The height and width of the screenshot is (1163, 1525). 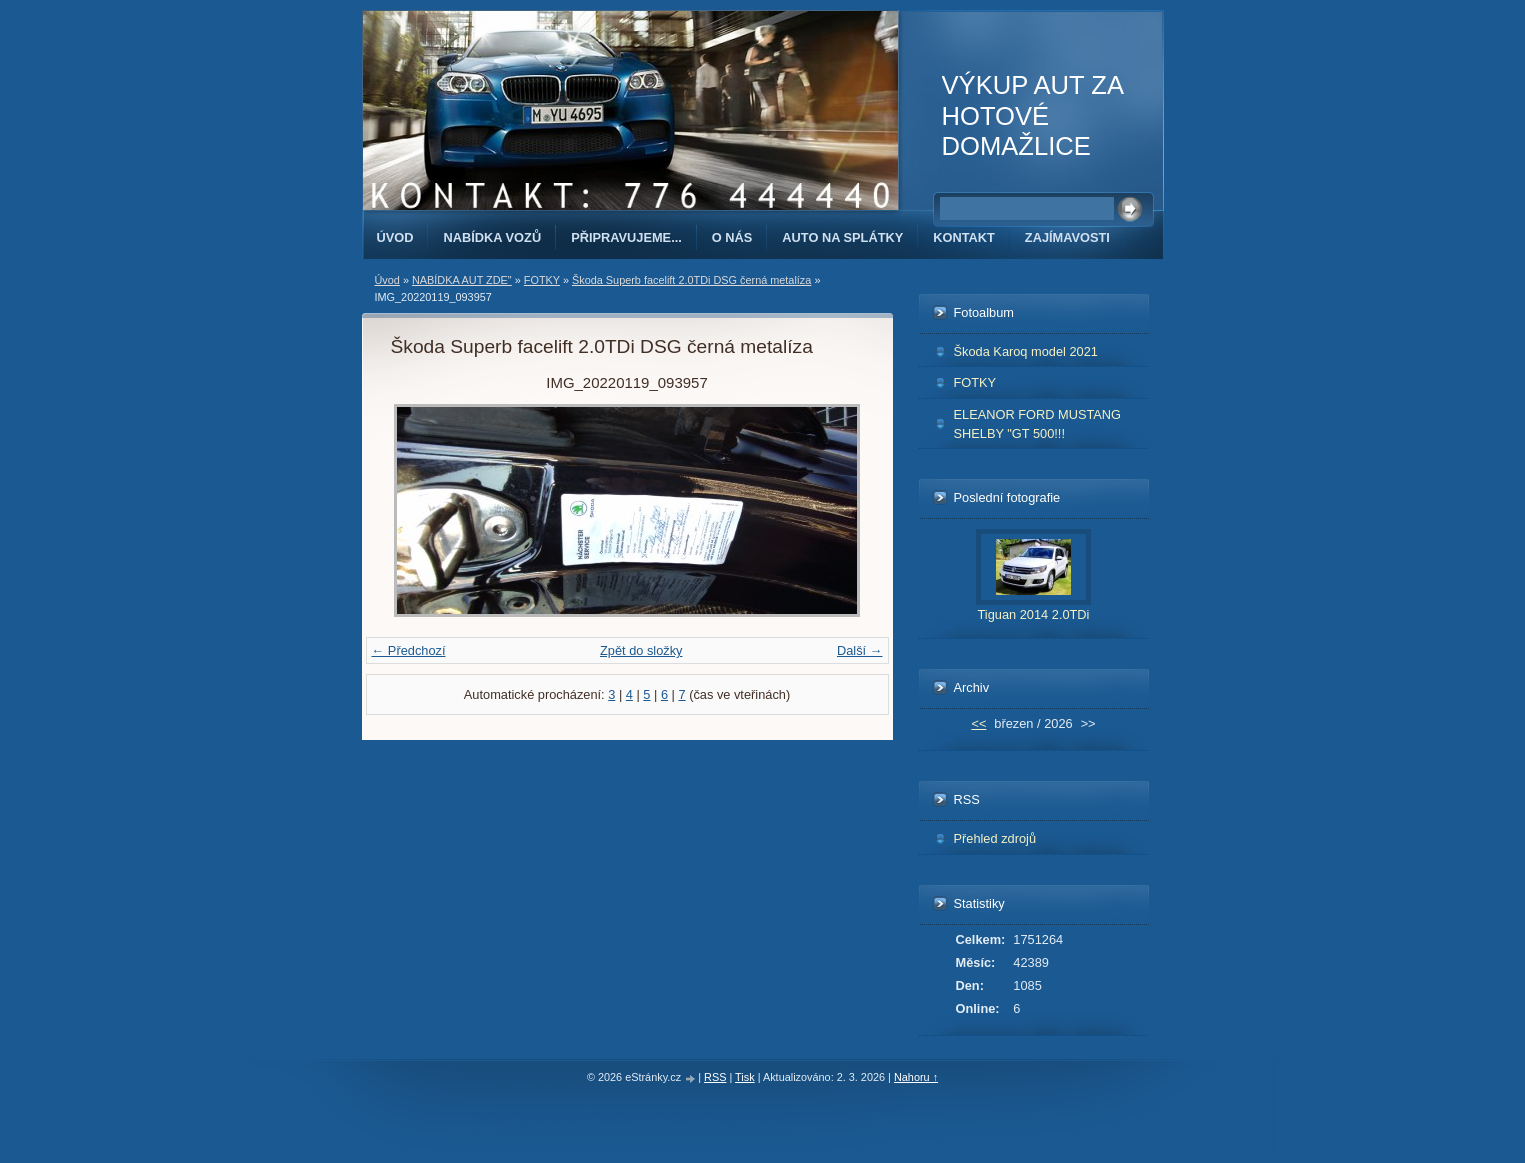 I want to click on FOTKY, so click(x=542, y=280).